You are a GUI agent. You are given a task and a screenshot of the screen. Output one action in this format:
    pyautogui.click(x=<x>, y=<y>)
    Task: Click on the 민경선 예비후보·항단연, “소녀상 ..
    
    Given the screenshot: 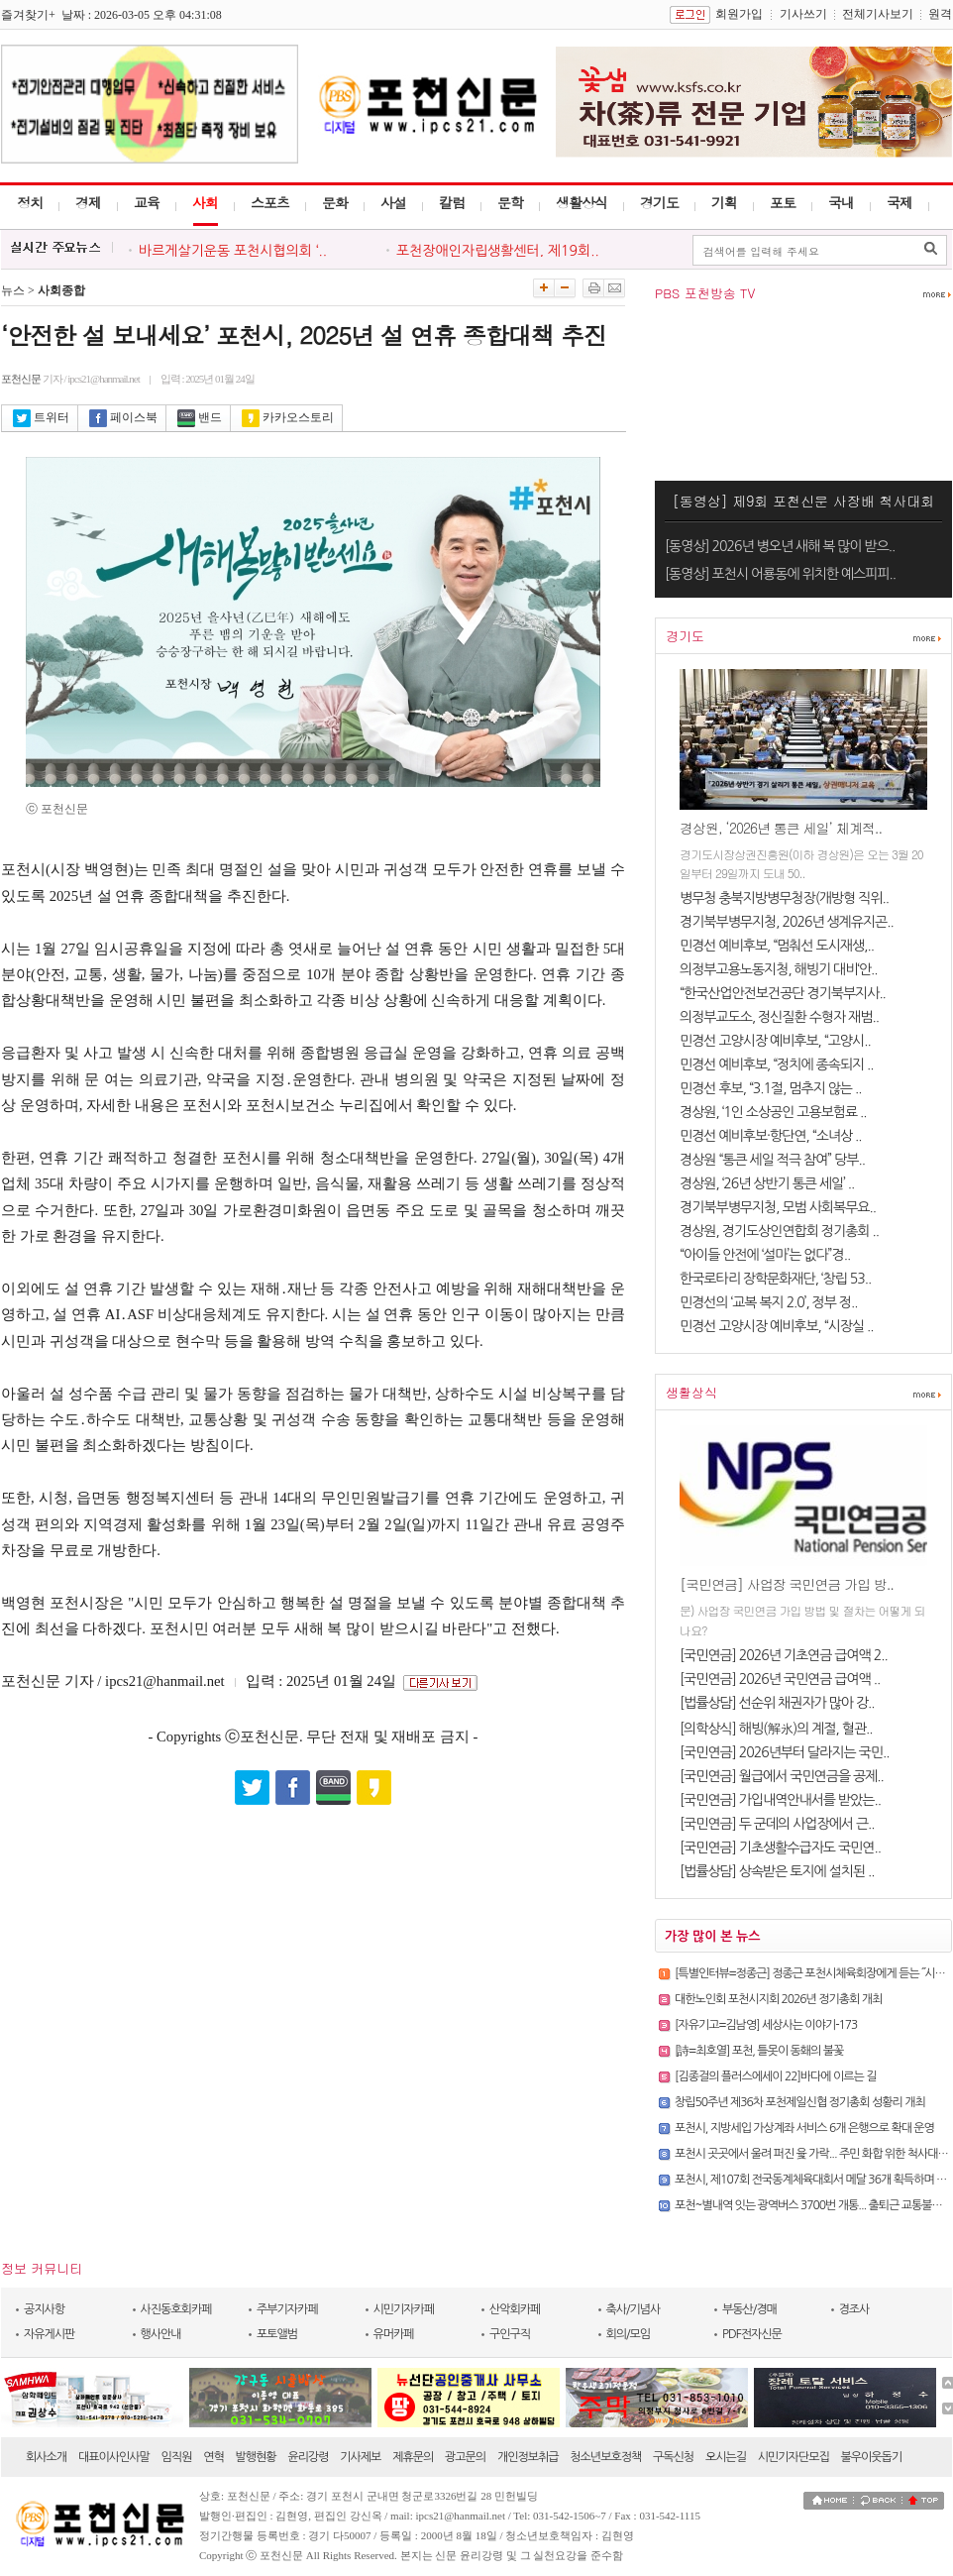 What is the action you would take?
    pyautogui.click(x=771, y=1136)
    